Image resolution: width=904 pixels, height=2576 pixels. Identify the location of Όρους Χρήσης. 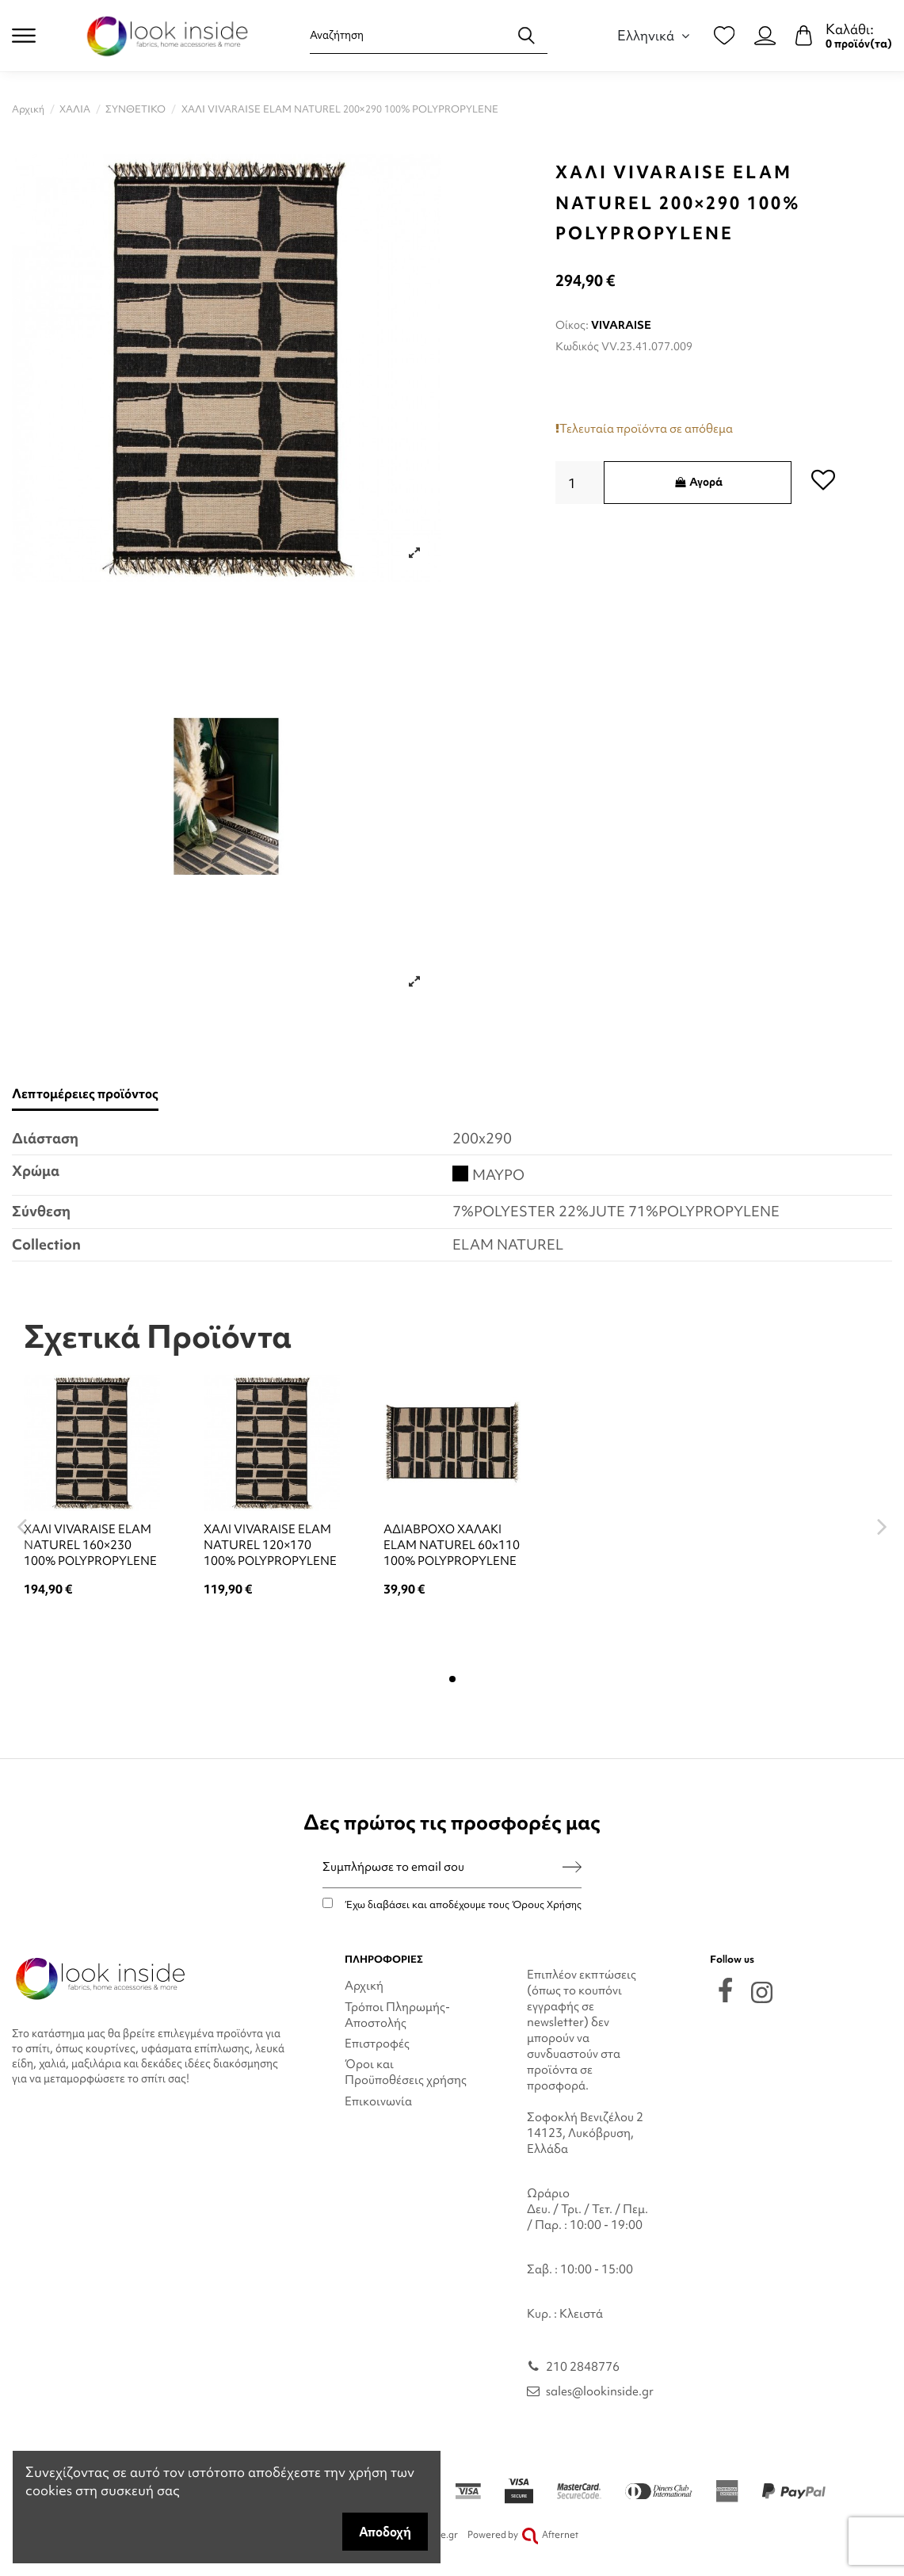
(547, 1904).